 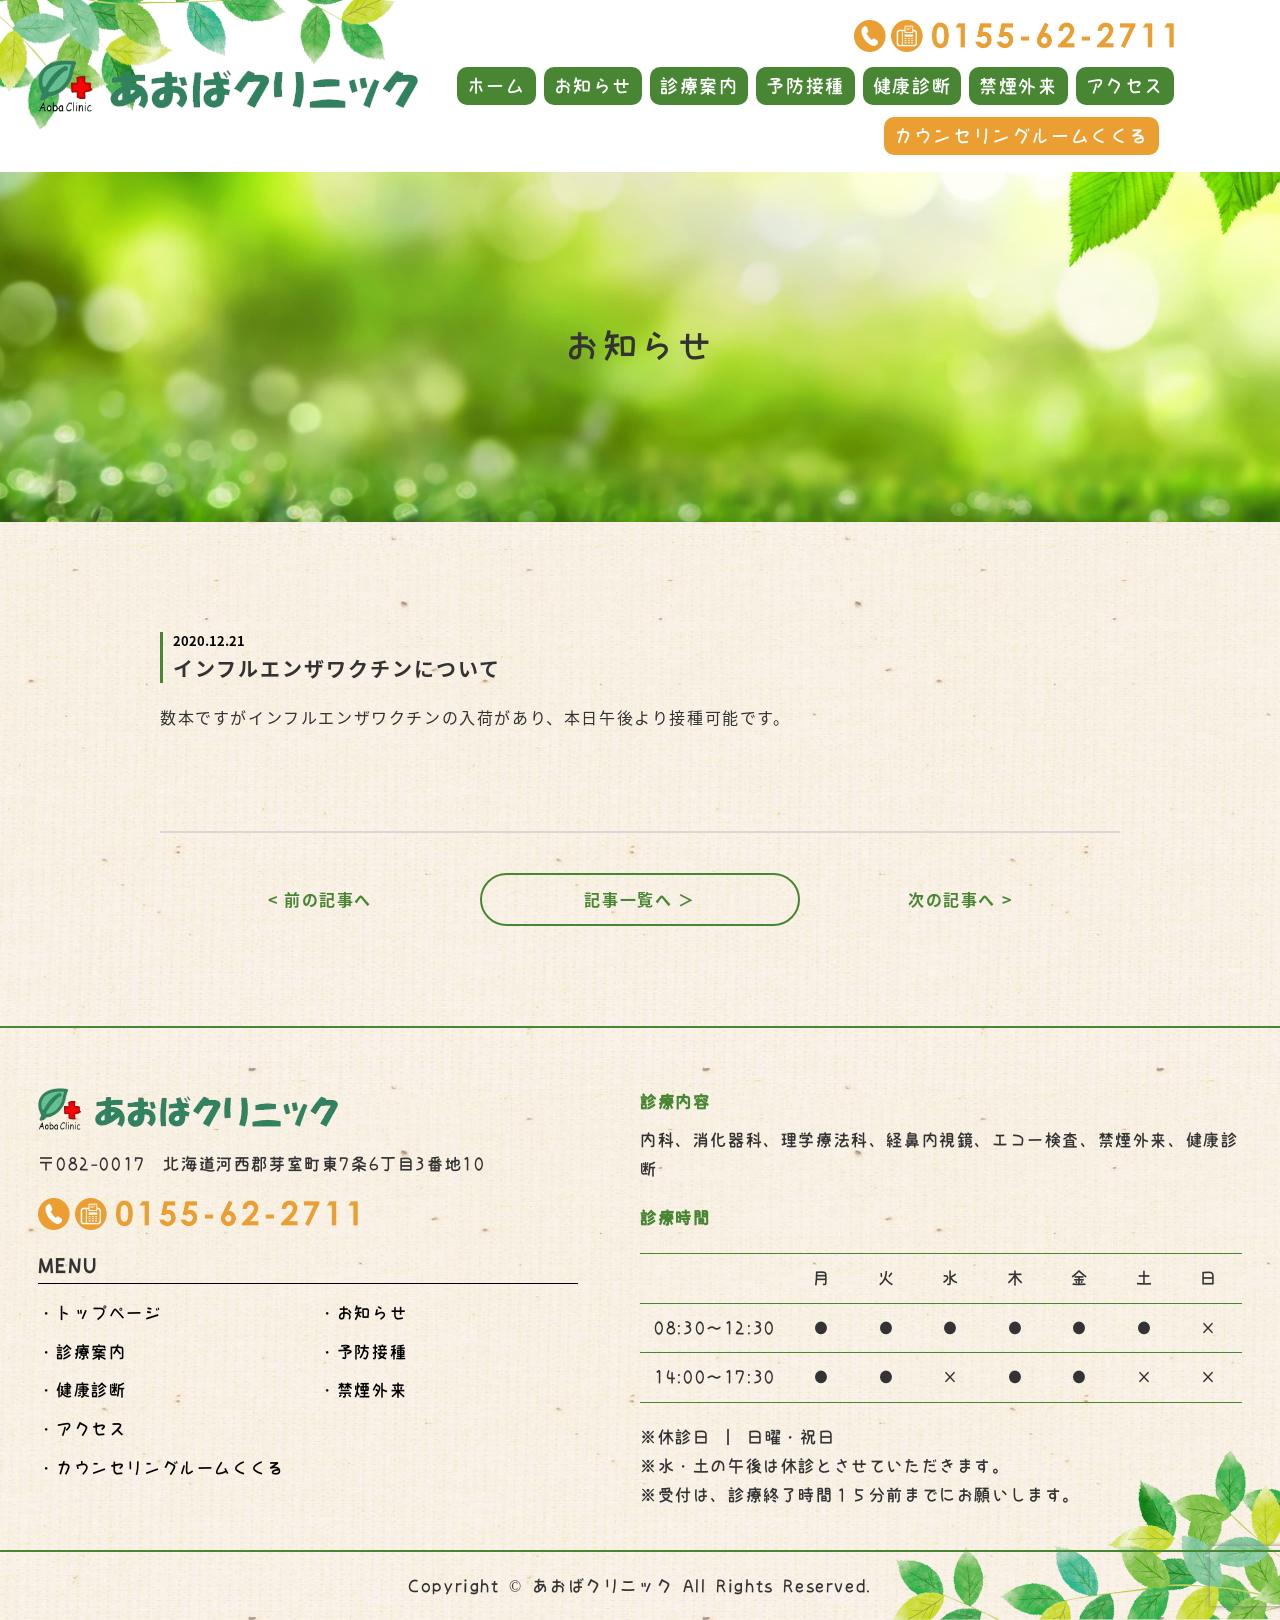 I want to click on ・アクセス, so click(x=82, y=1429).